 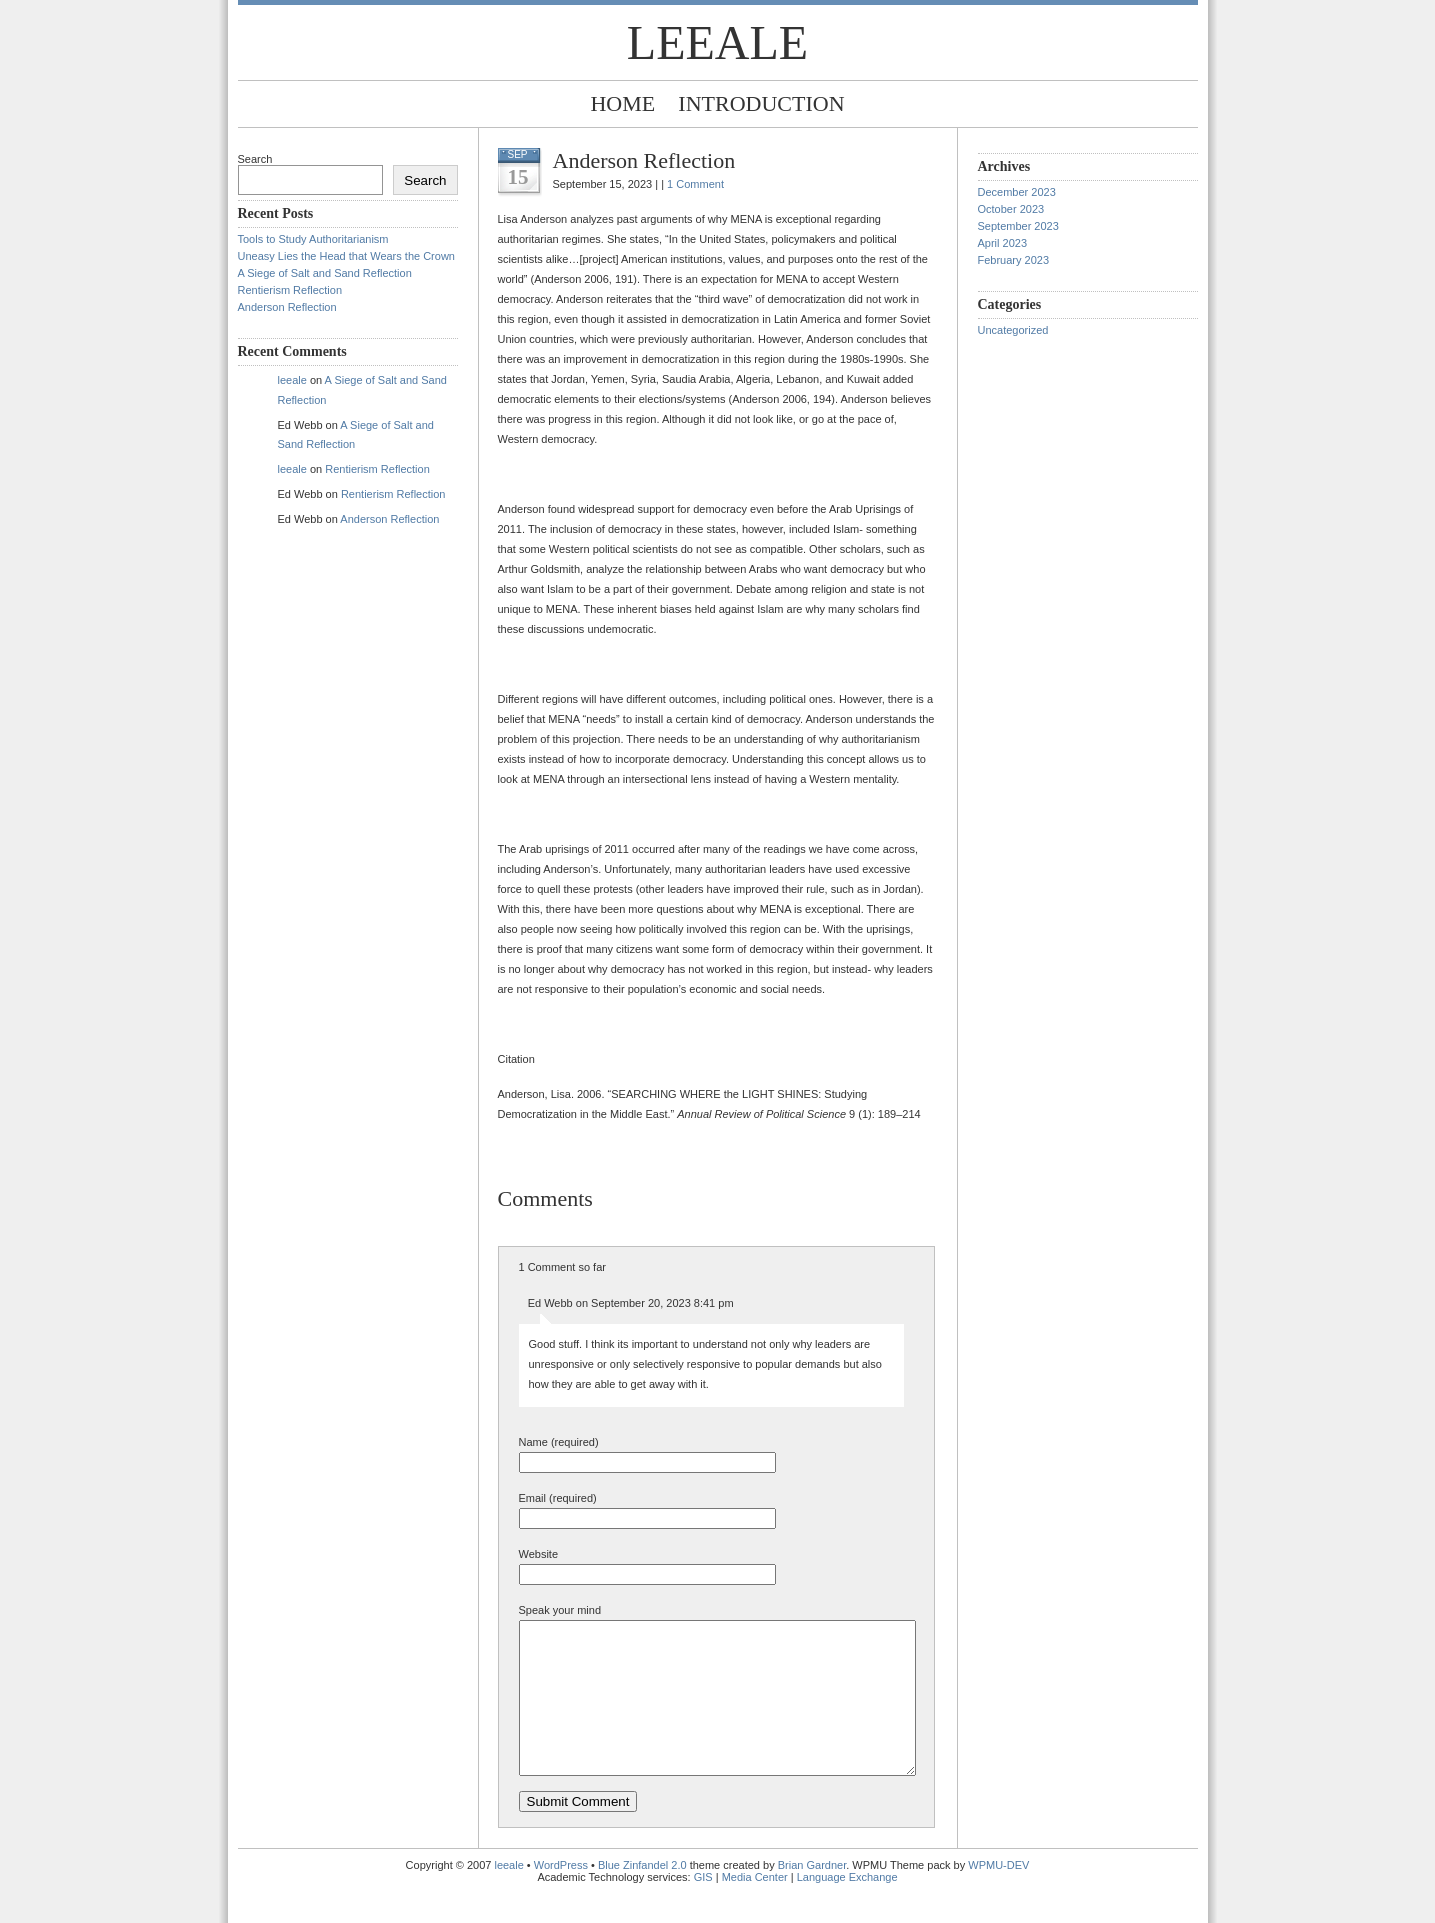 I want to click on Anderson Reflection, so click(x=287, y=307).